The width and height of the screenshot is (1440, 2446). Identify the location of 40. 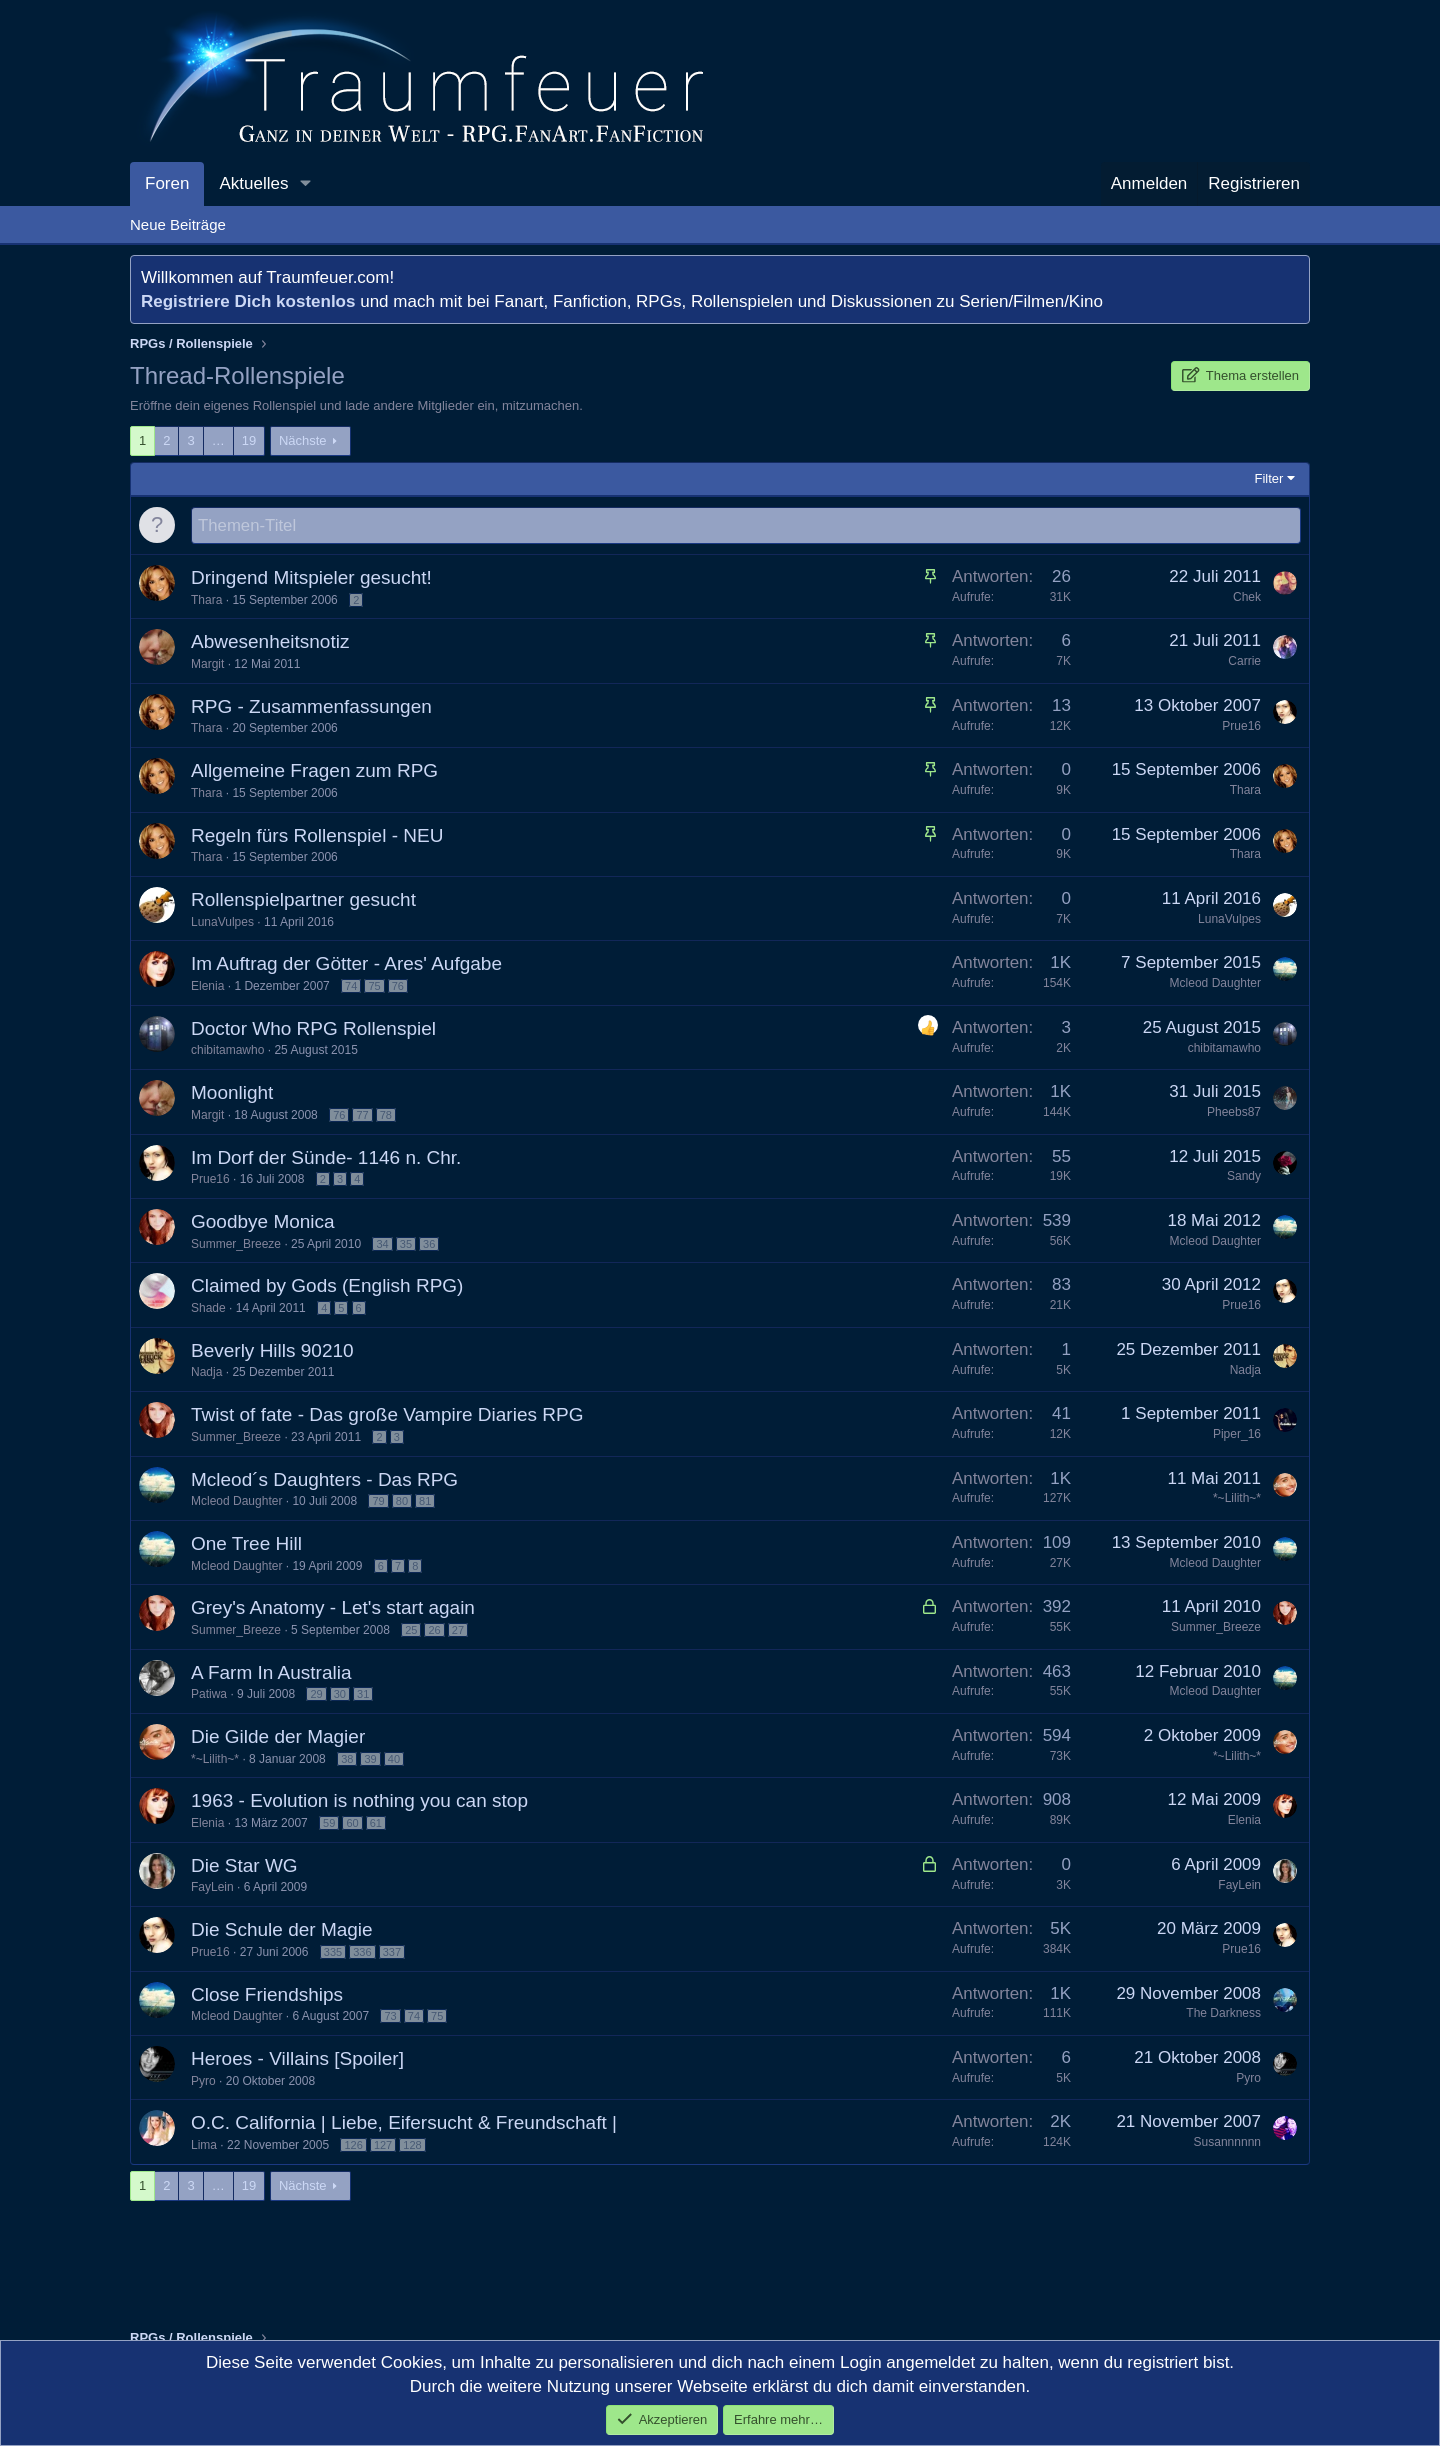
(394, 1760).